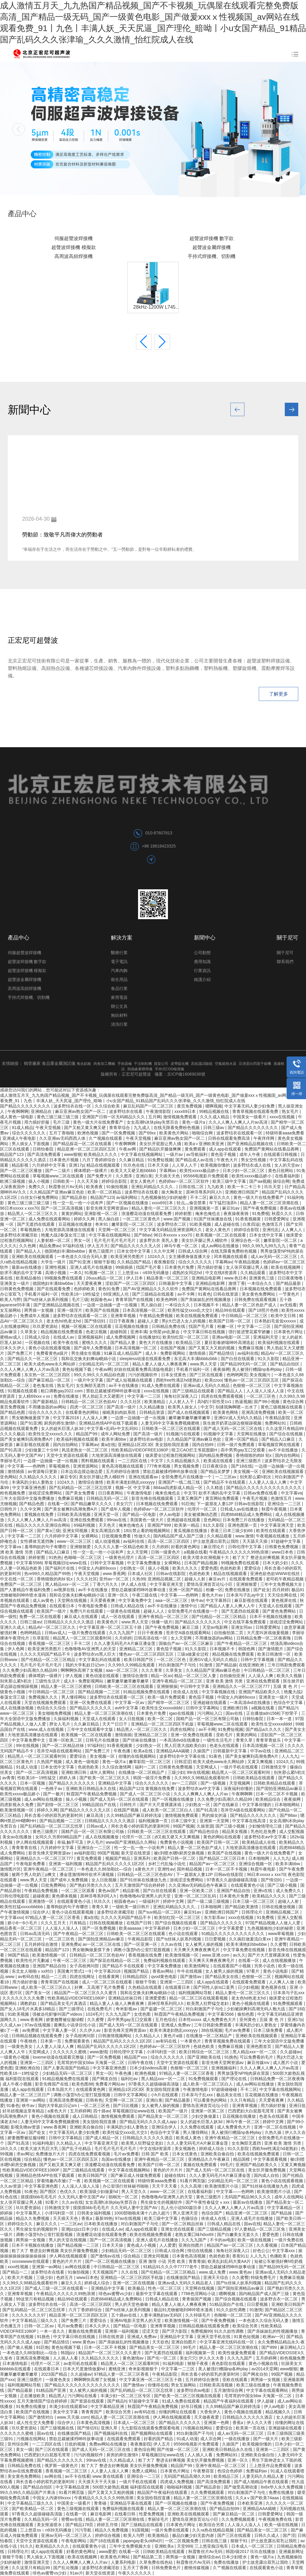 The width and height of the screenshot is (306, 2576). I want to click on 超碰夜夜, so click(41, 1896).